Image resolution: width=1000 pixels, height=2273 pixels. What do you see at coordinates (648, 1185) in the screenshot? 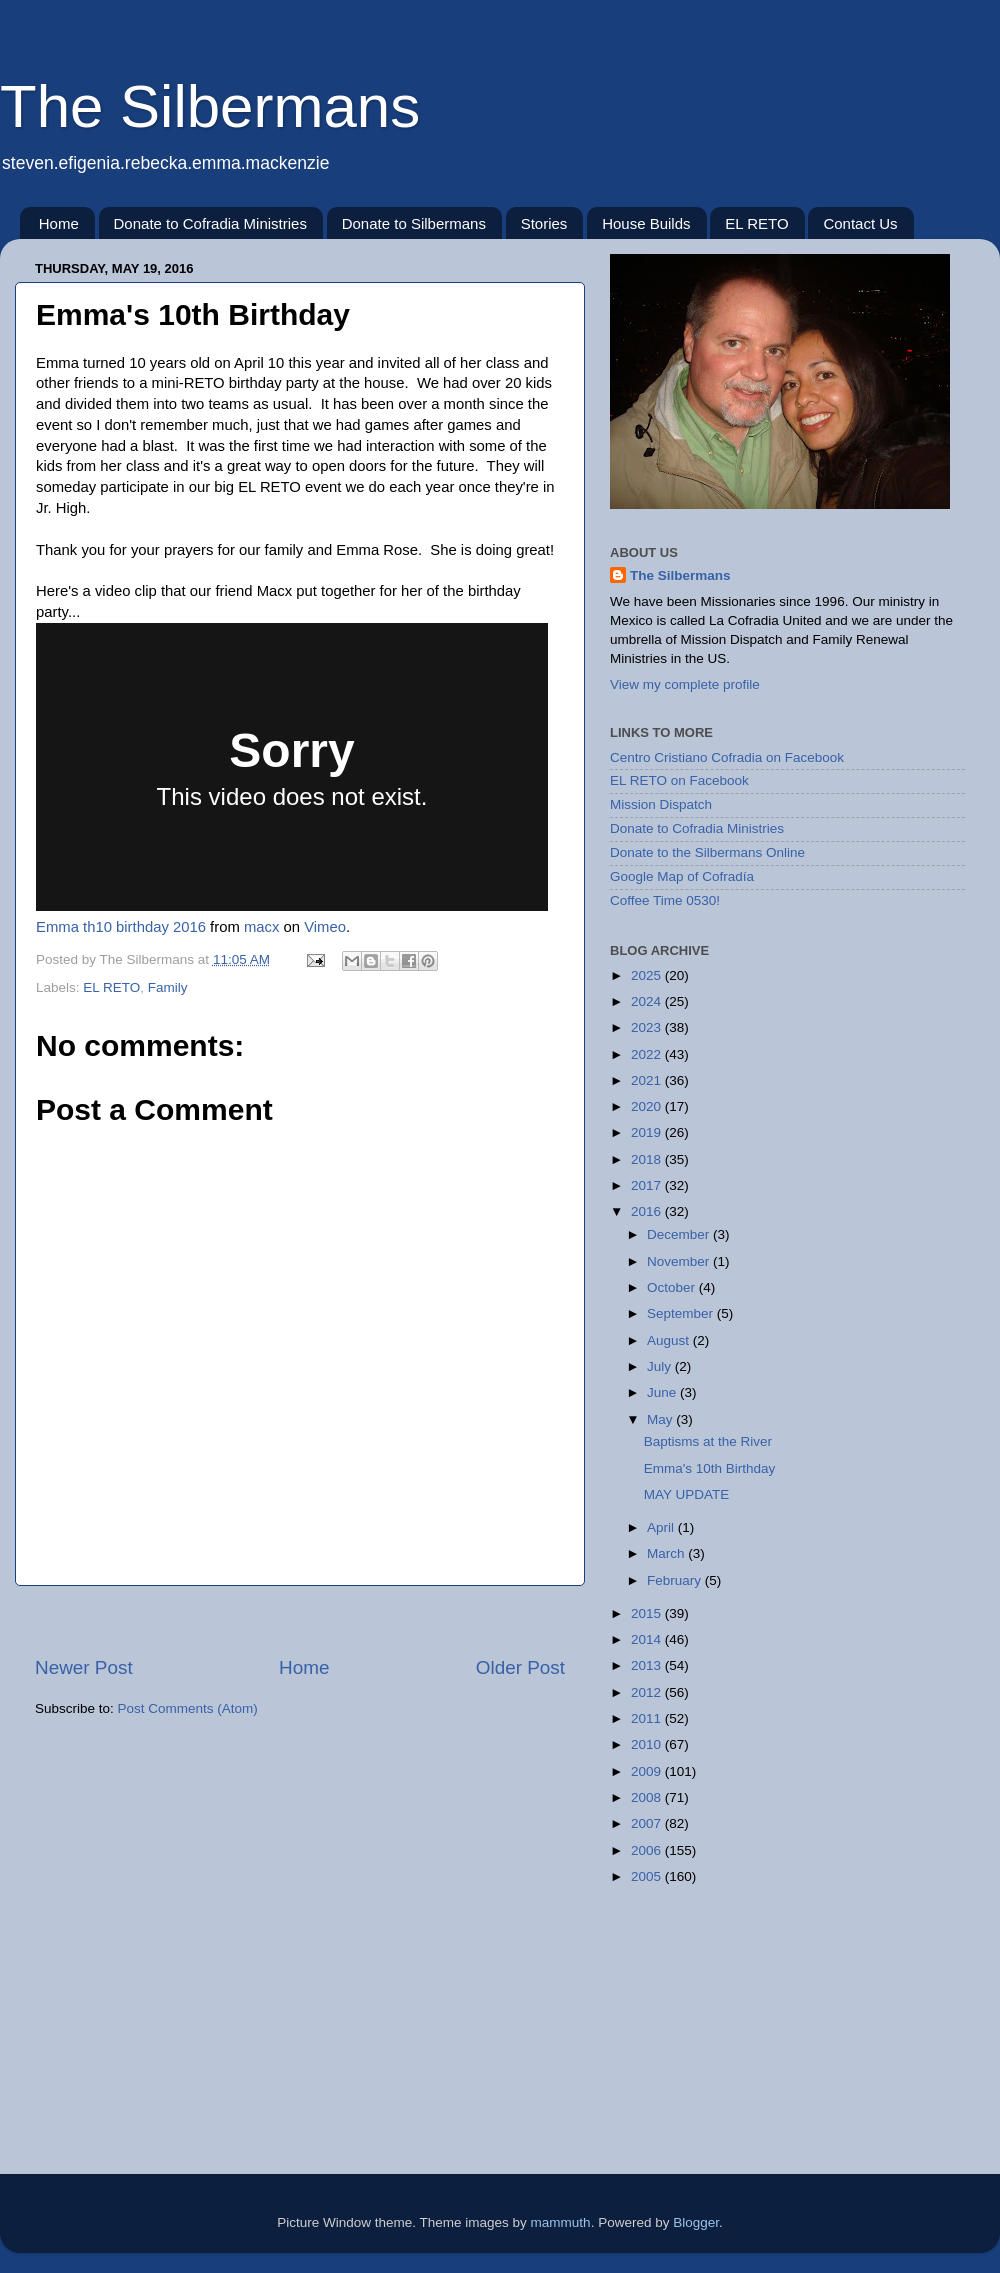
I see `2017` at bounding box center [648, 1185].